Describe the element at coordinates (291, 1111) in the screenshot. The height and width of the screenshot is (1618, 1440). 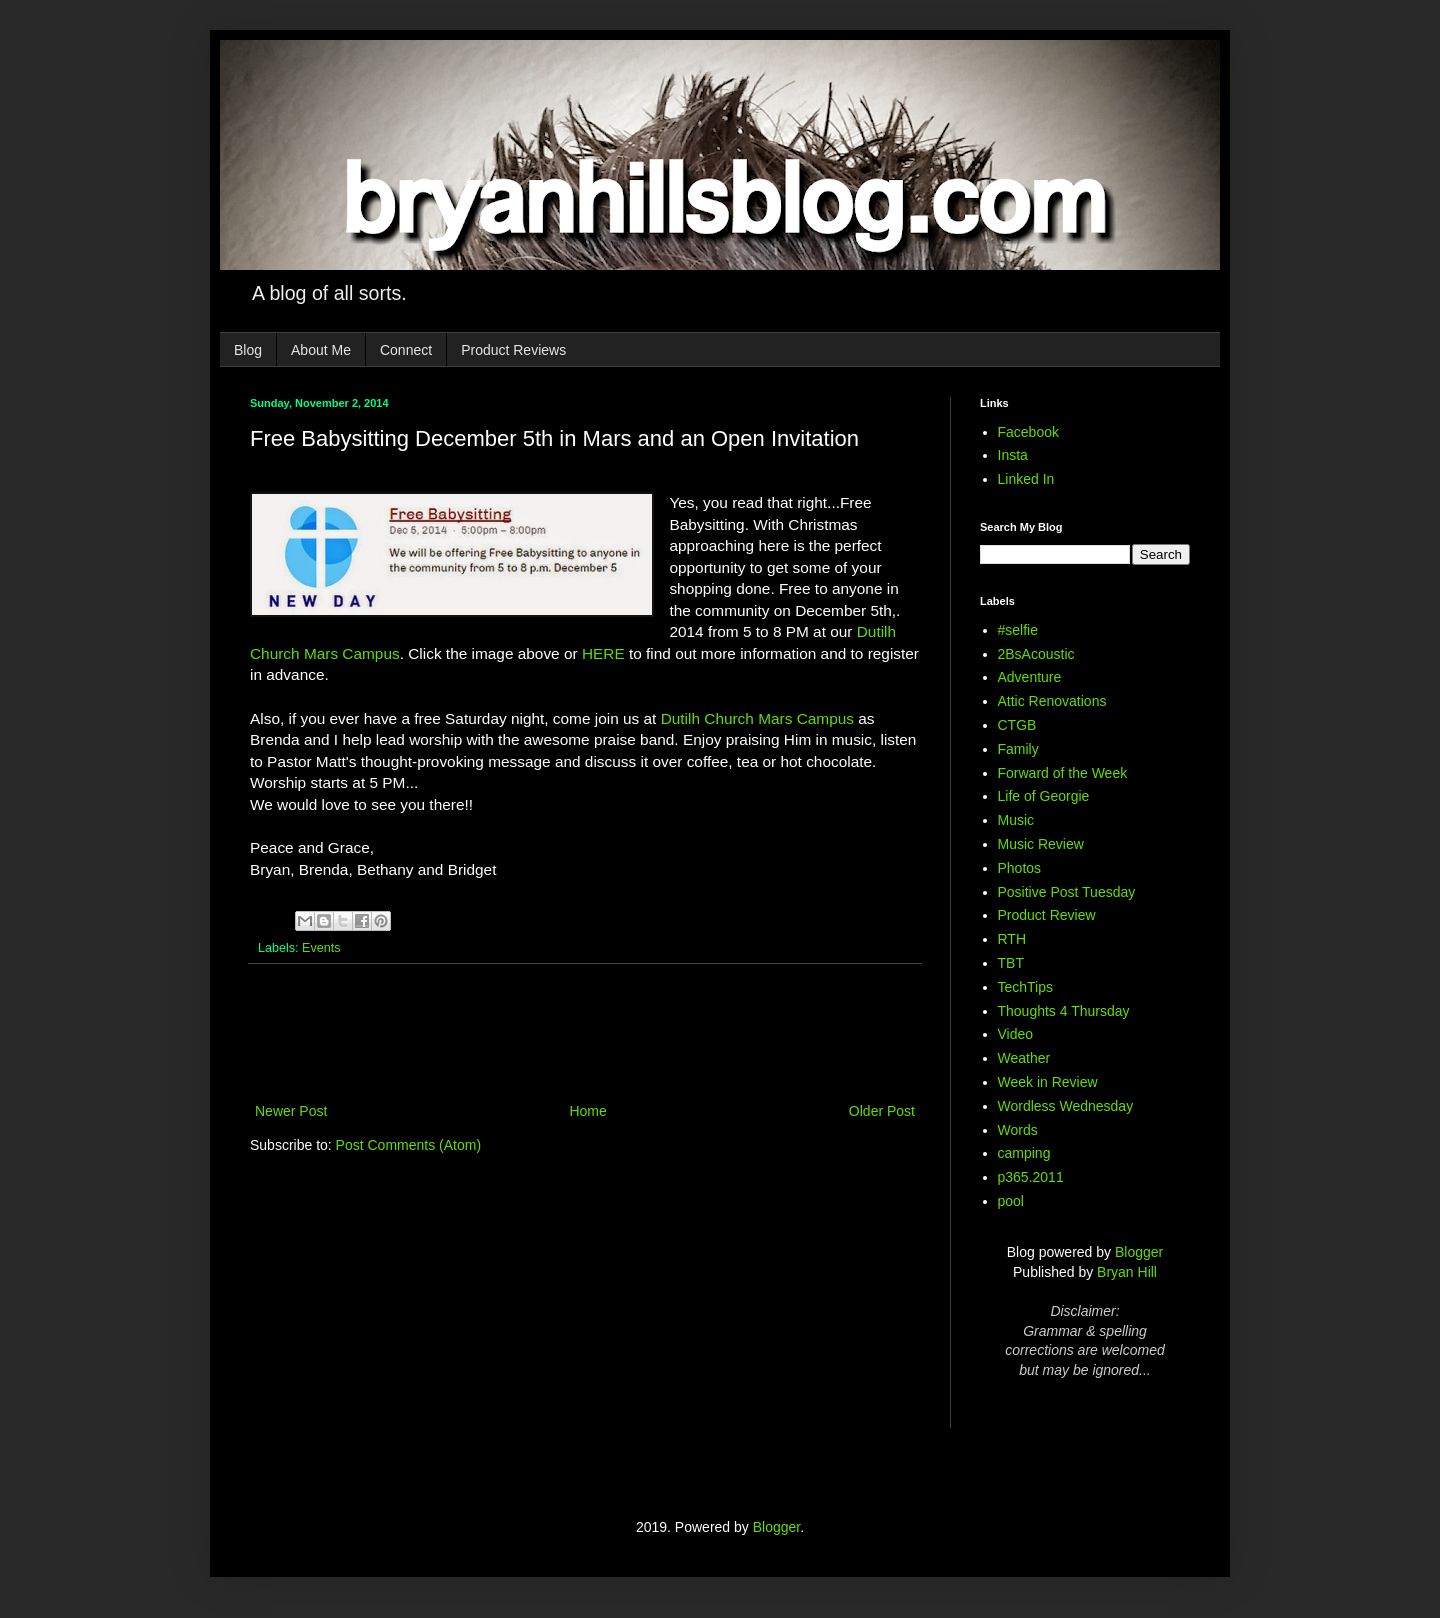
I see `Newer Post` at that location.